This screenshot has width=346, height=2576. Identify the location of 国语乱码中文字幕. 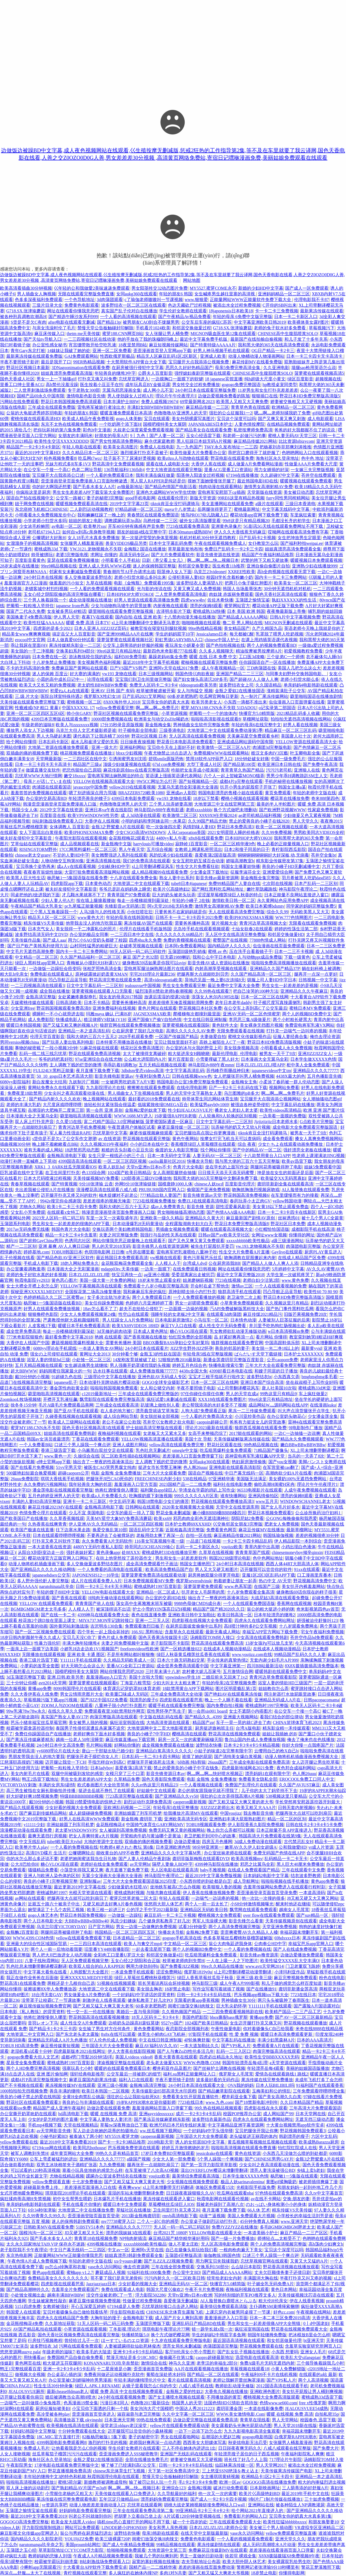
(146, 1529).